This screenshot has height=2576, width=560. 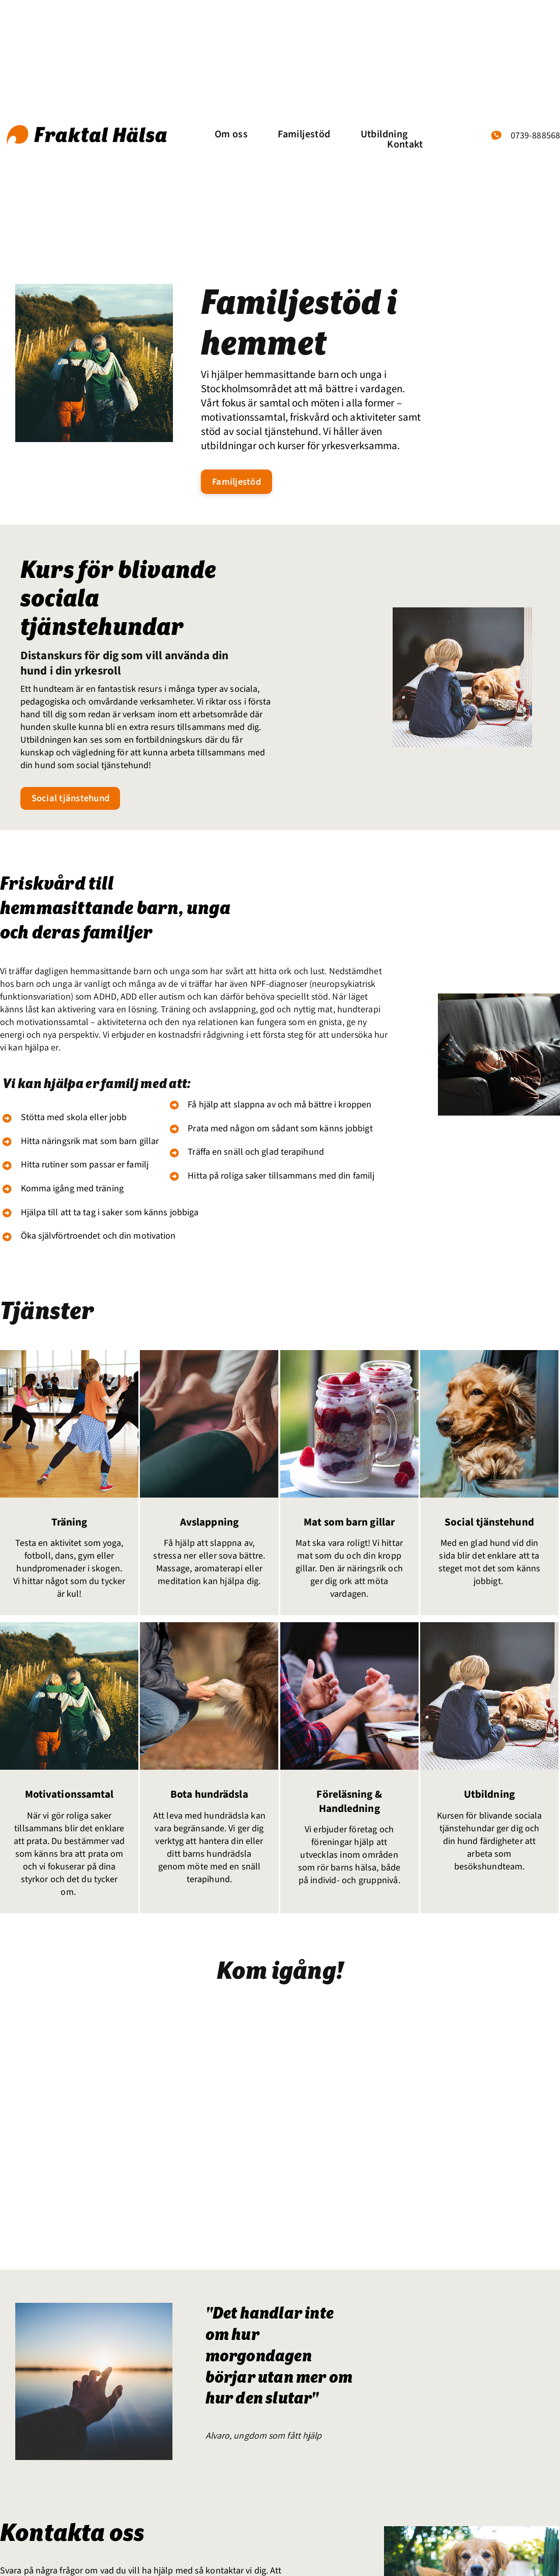 What do you see at coordinates (231, 134) in the screenshot?
I see `Om oss` at bounding box center [231, 134].